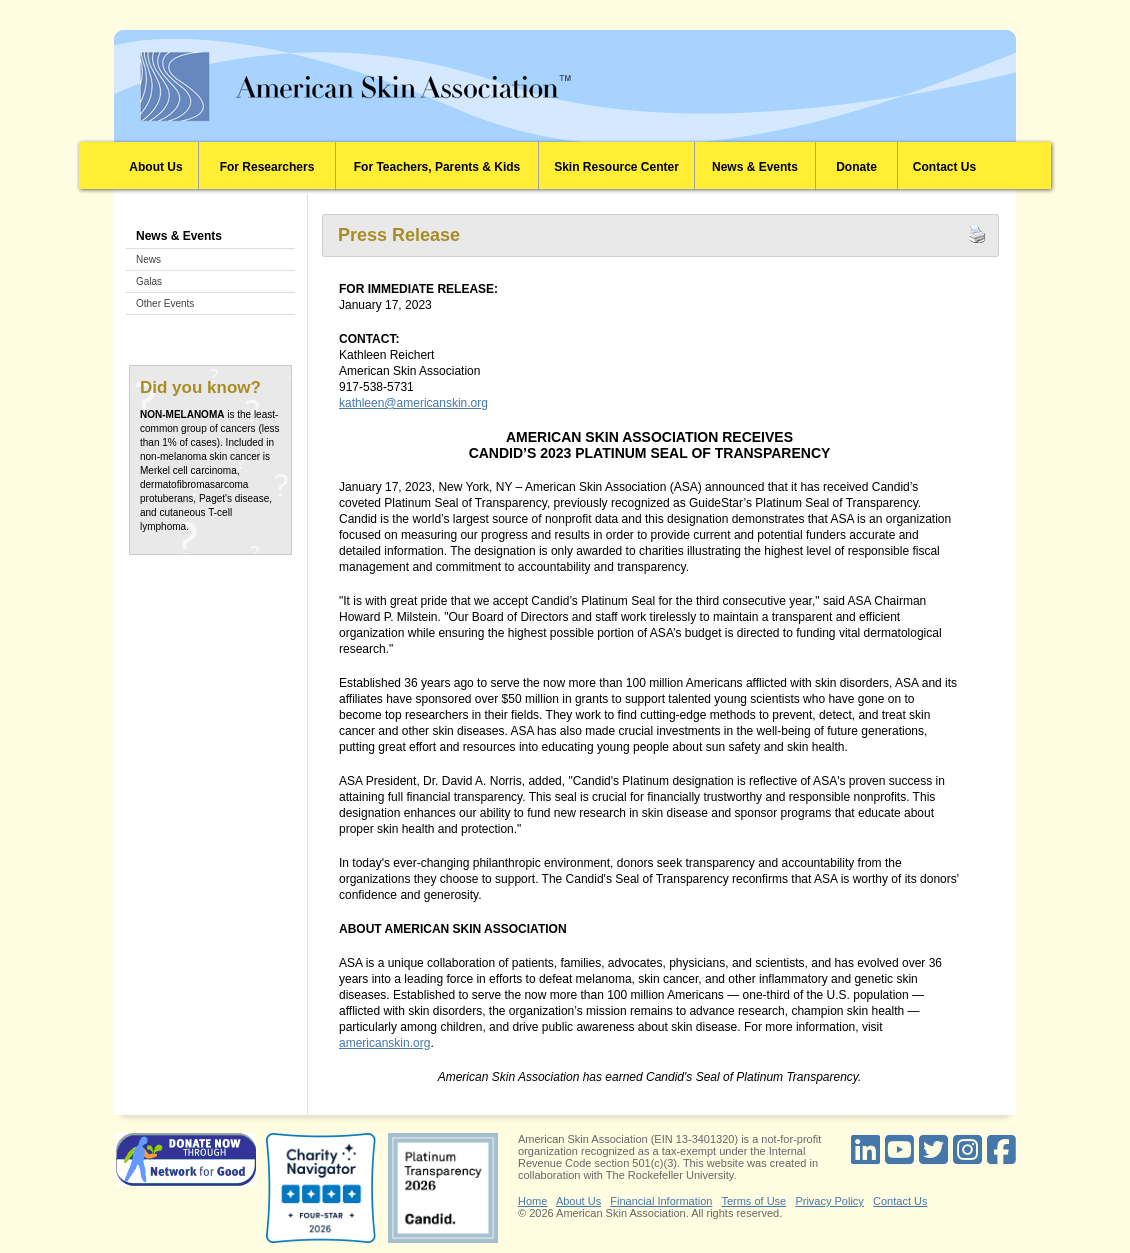 The width and height of the screenshot is (1130, 1253). Describe the element at coordinates (155, 167) in the screenshot. I see `About Us` at that location.